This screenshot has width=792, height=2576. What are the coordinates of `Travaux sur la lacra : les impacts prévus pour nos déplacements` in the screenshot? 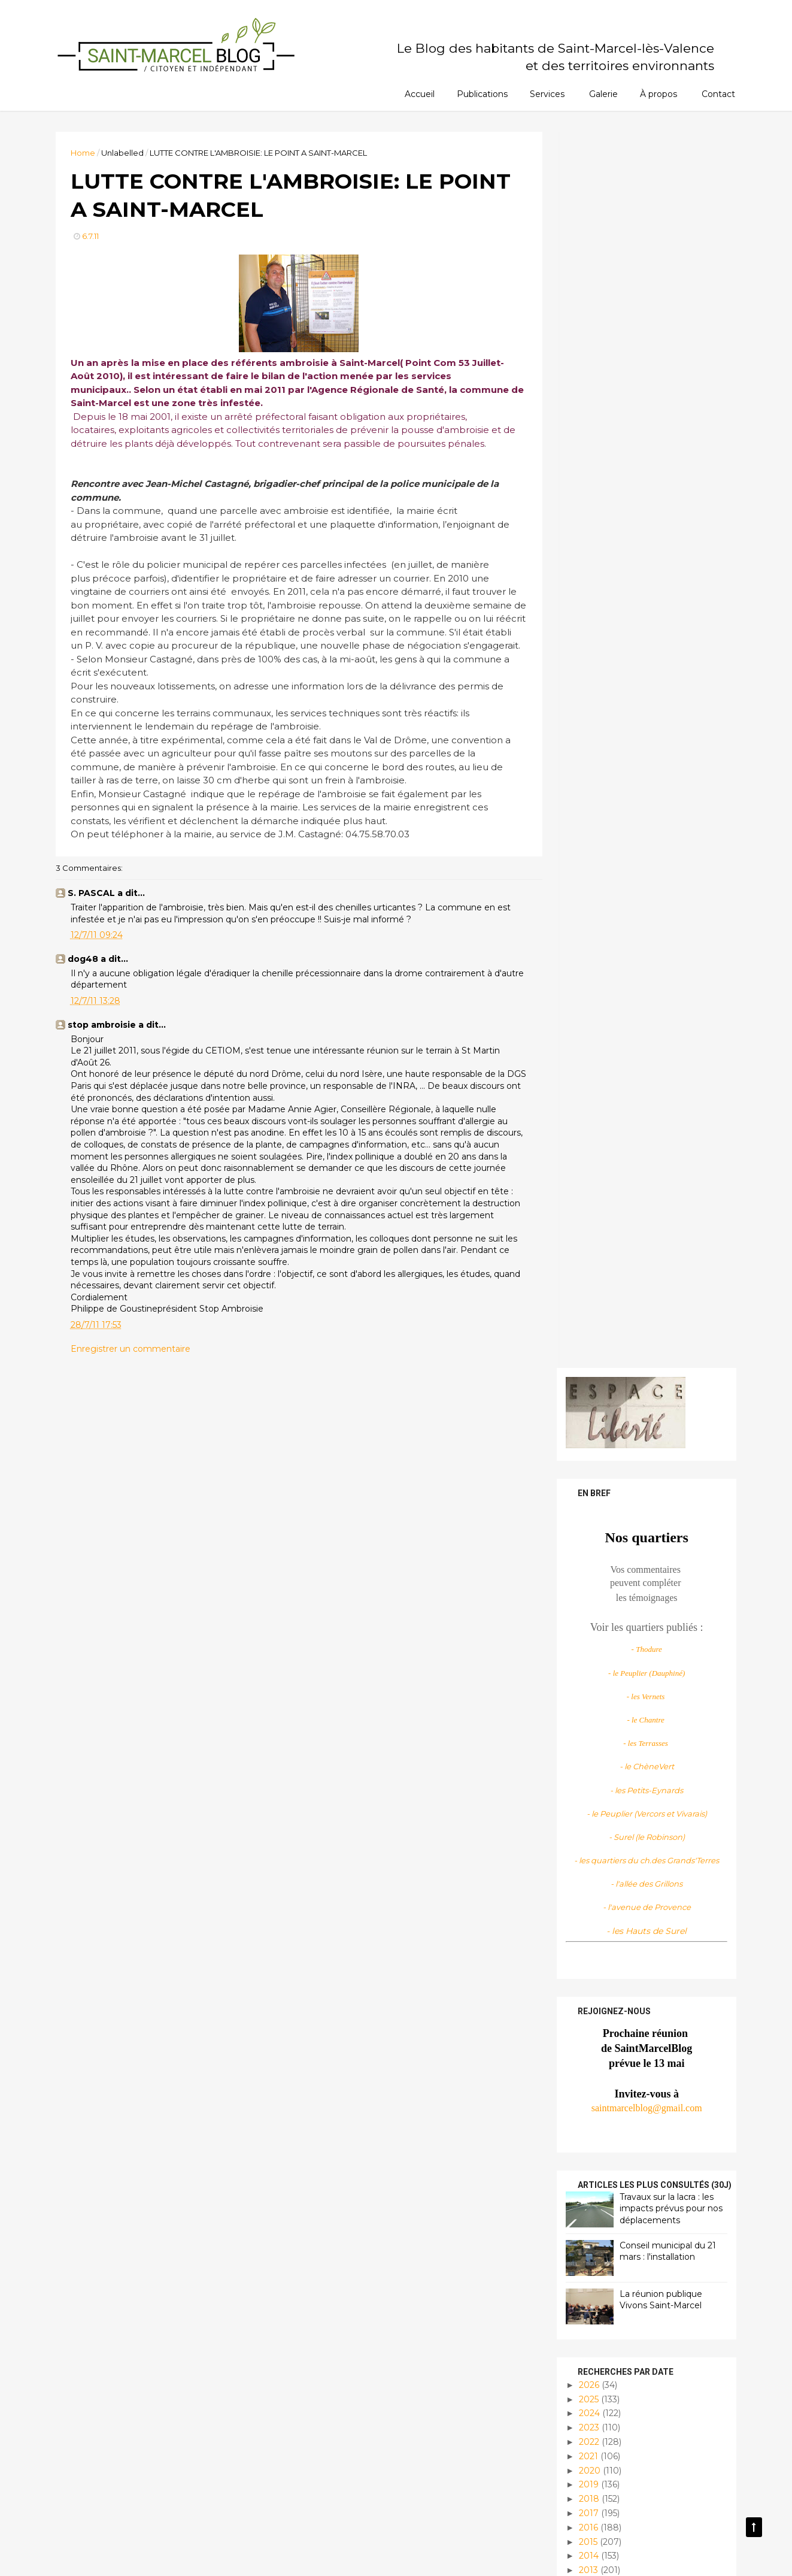 It's located at (669, 972).